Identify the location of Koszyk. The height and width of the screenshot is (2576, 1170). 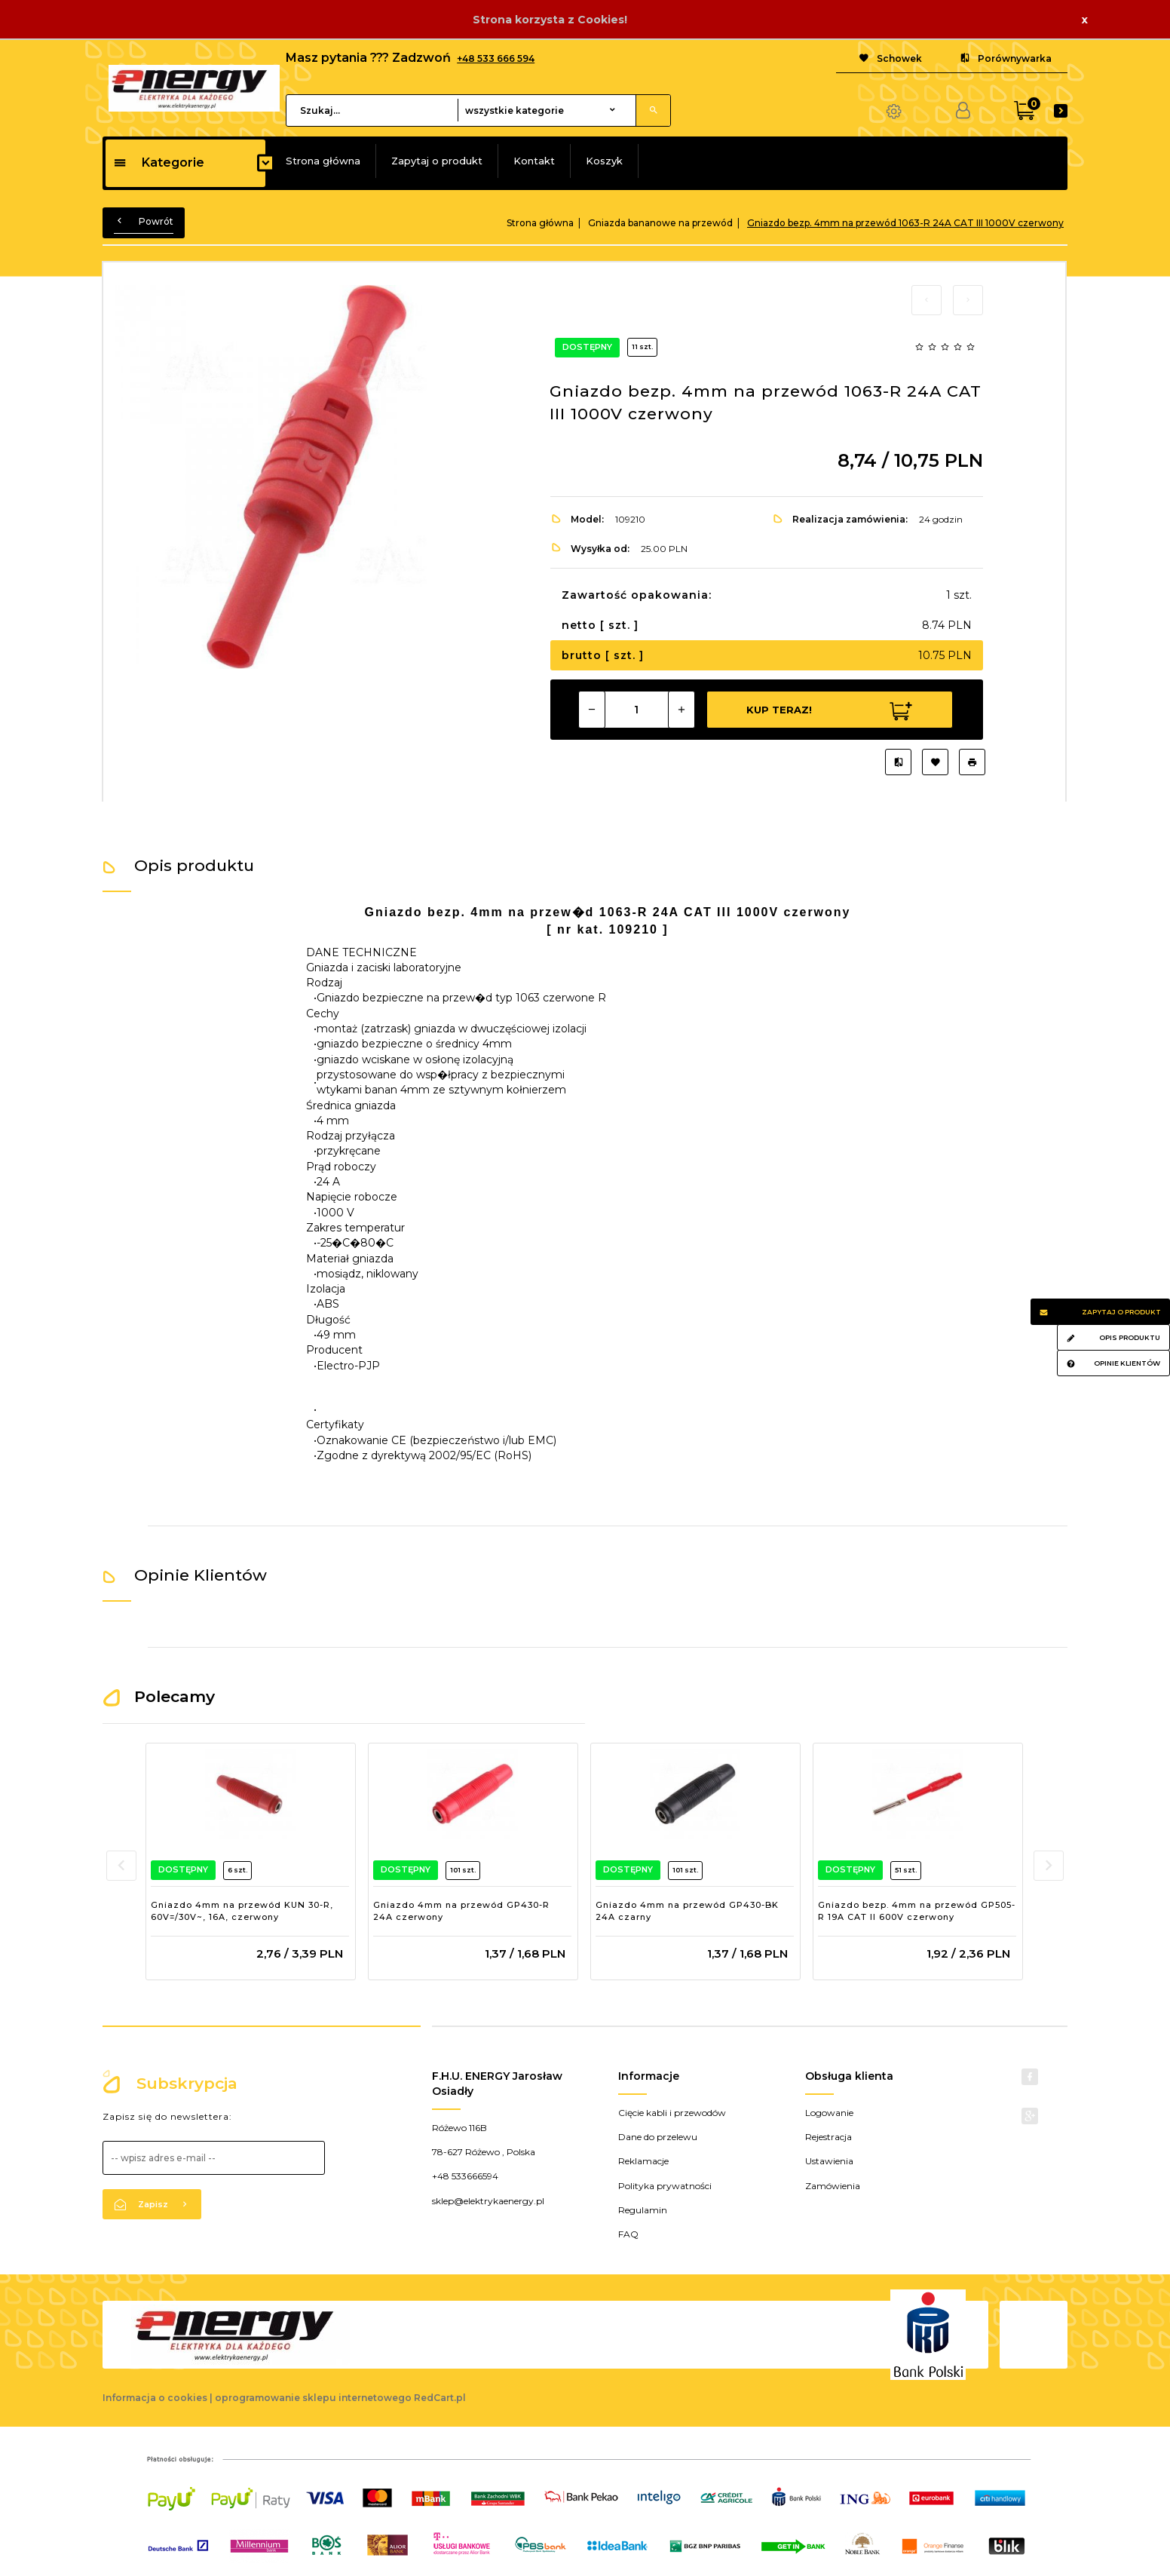
(604, 161).